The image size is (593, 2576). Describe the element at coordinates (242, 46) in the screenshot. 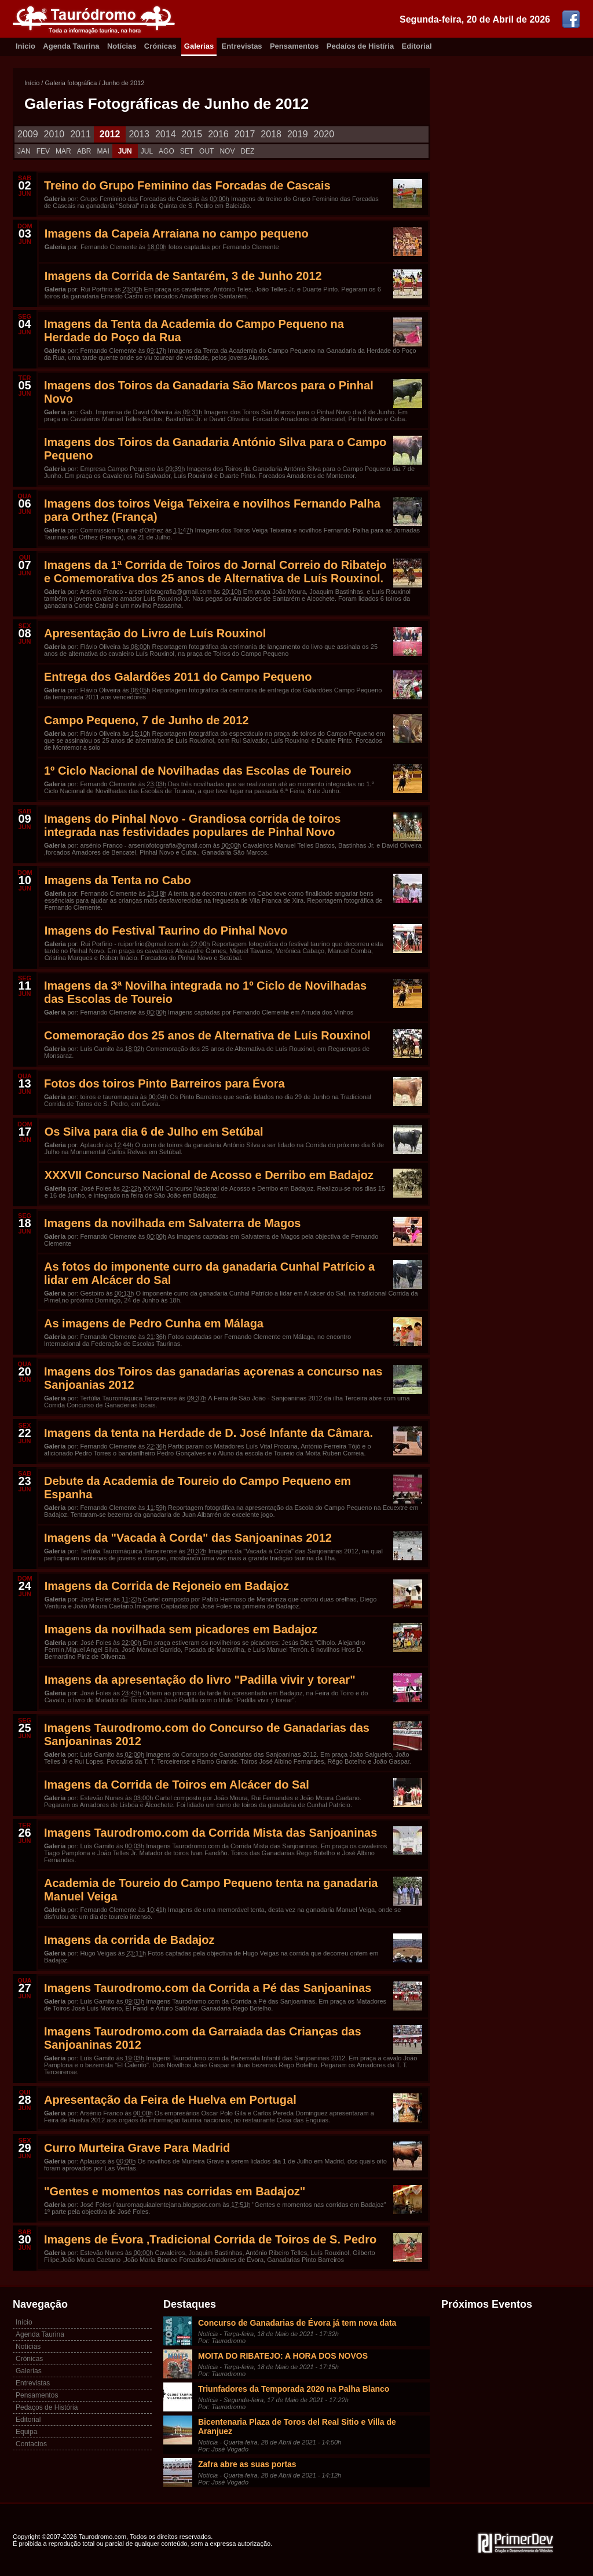

I see `Entrevistas` at that location.